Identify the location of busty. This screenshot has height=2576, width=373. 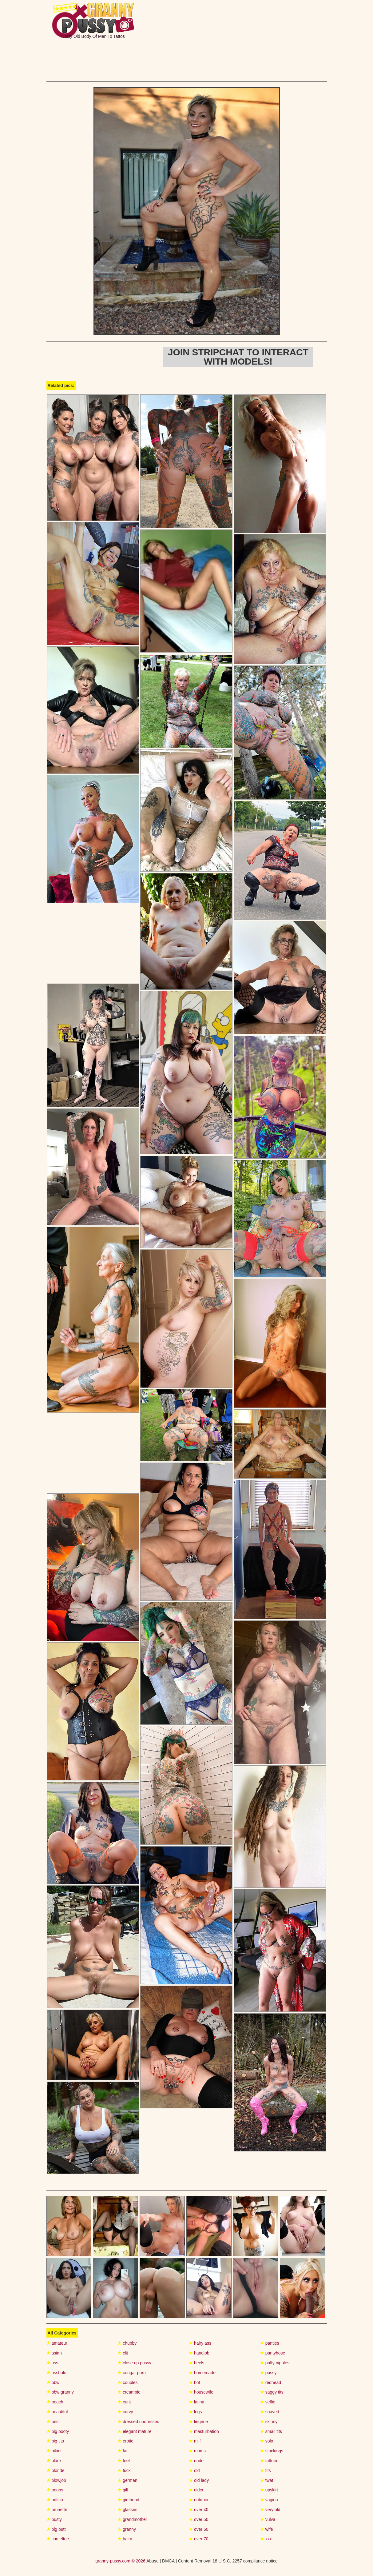
(54, 2519).